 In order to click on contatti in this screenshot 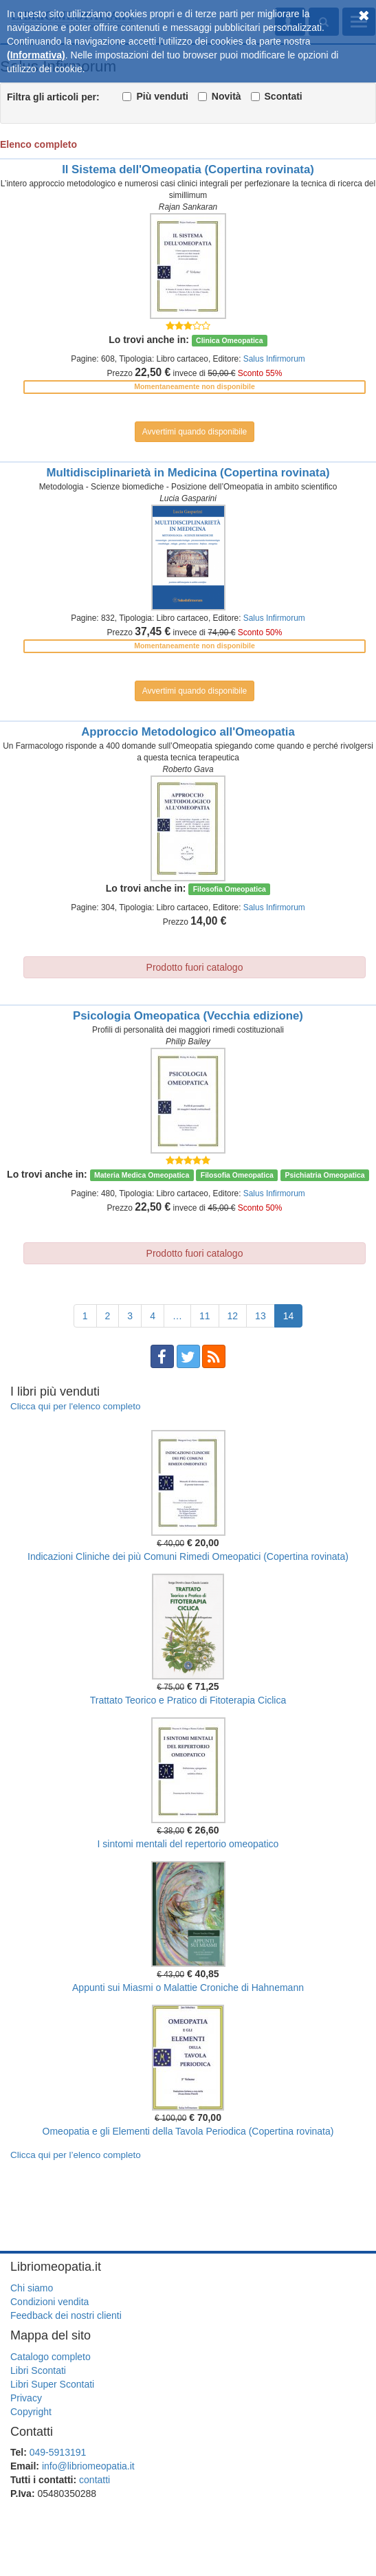, I will do `click(94, 2479)`.